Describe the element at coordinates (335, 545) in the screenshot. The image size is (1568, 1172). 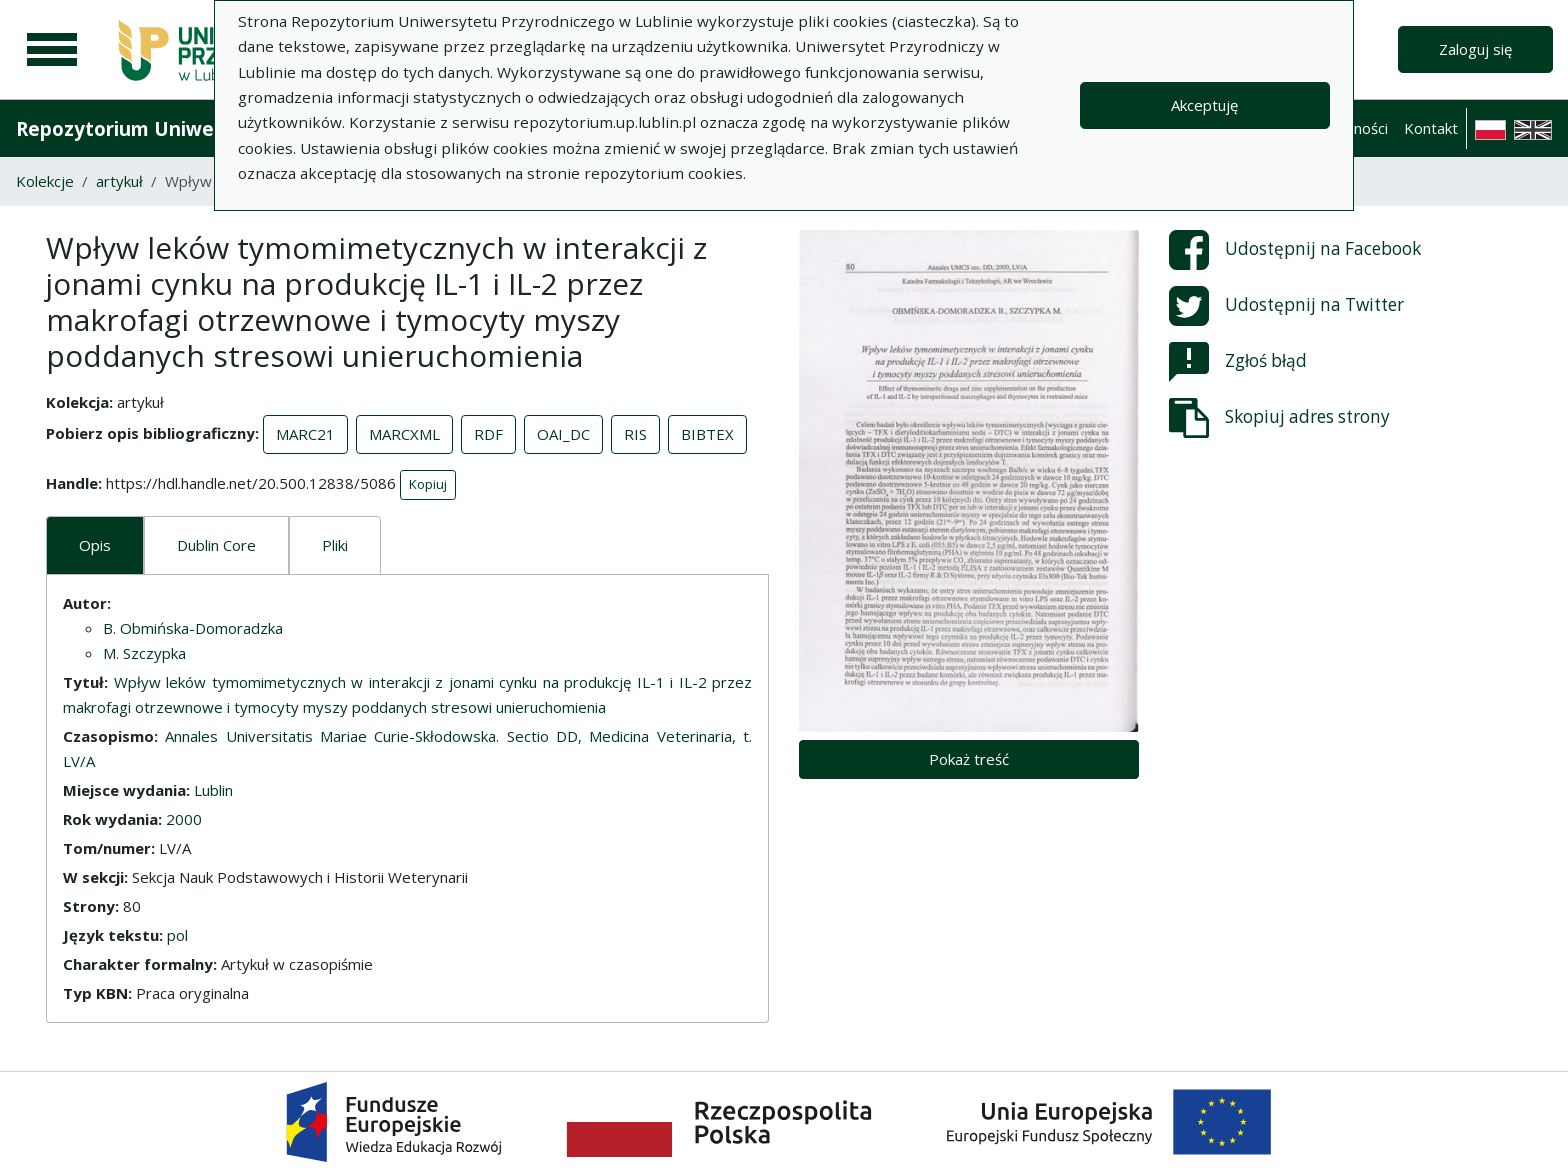
I see `Pliki [tab]` at that location.